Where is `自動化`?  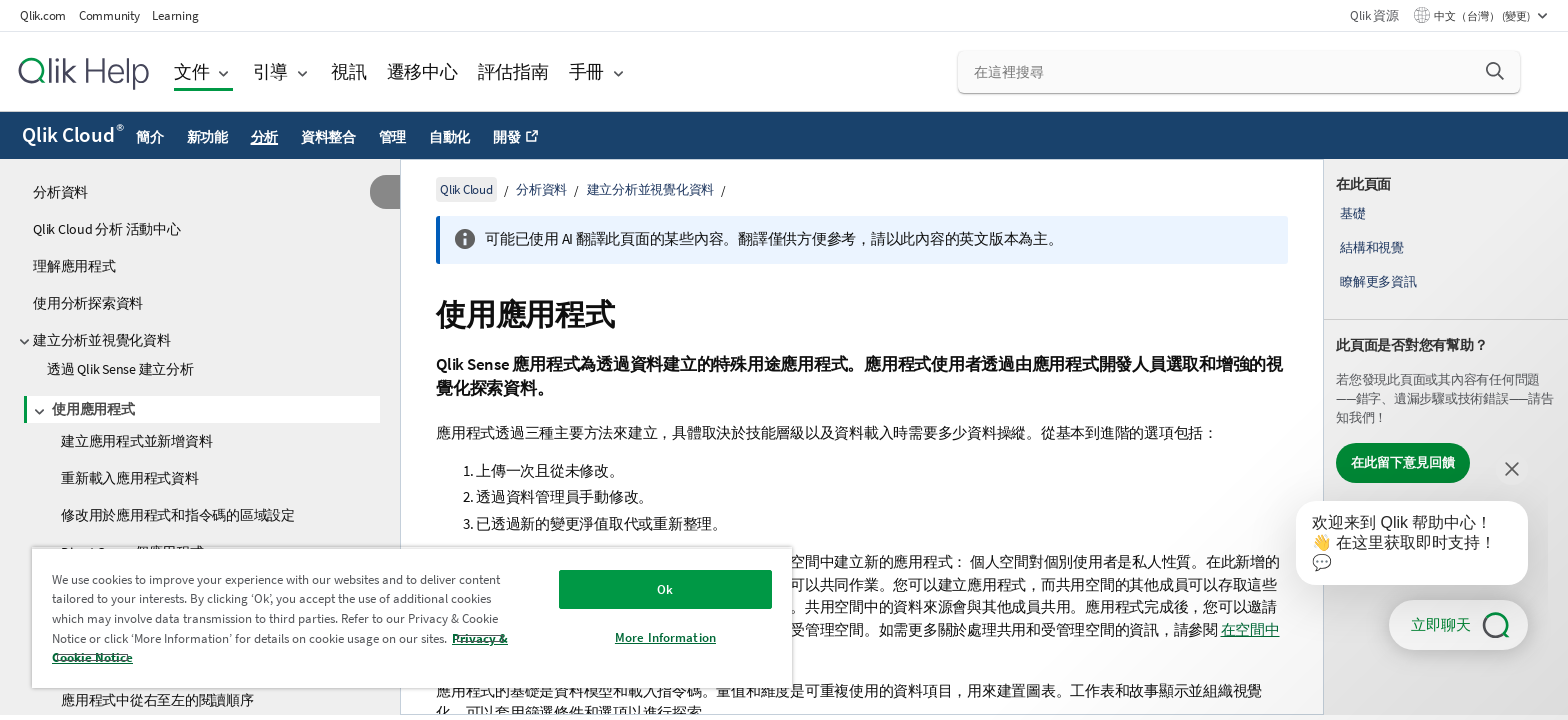
自動化 is located at coordinates (449, 137).